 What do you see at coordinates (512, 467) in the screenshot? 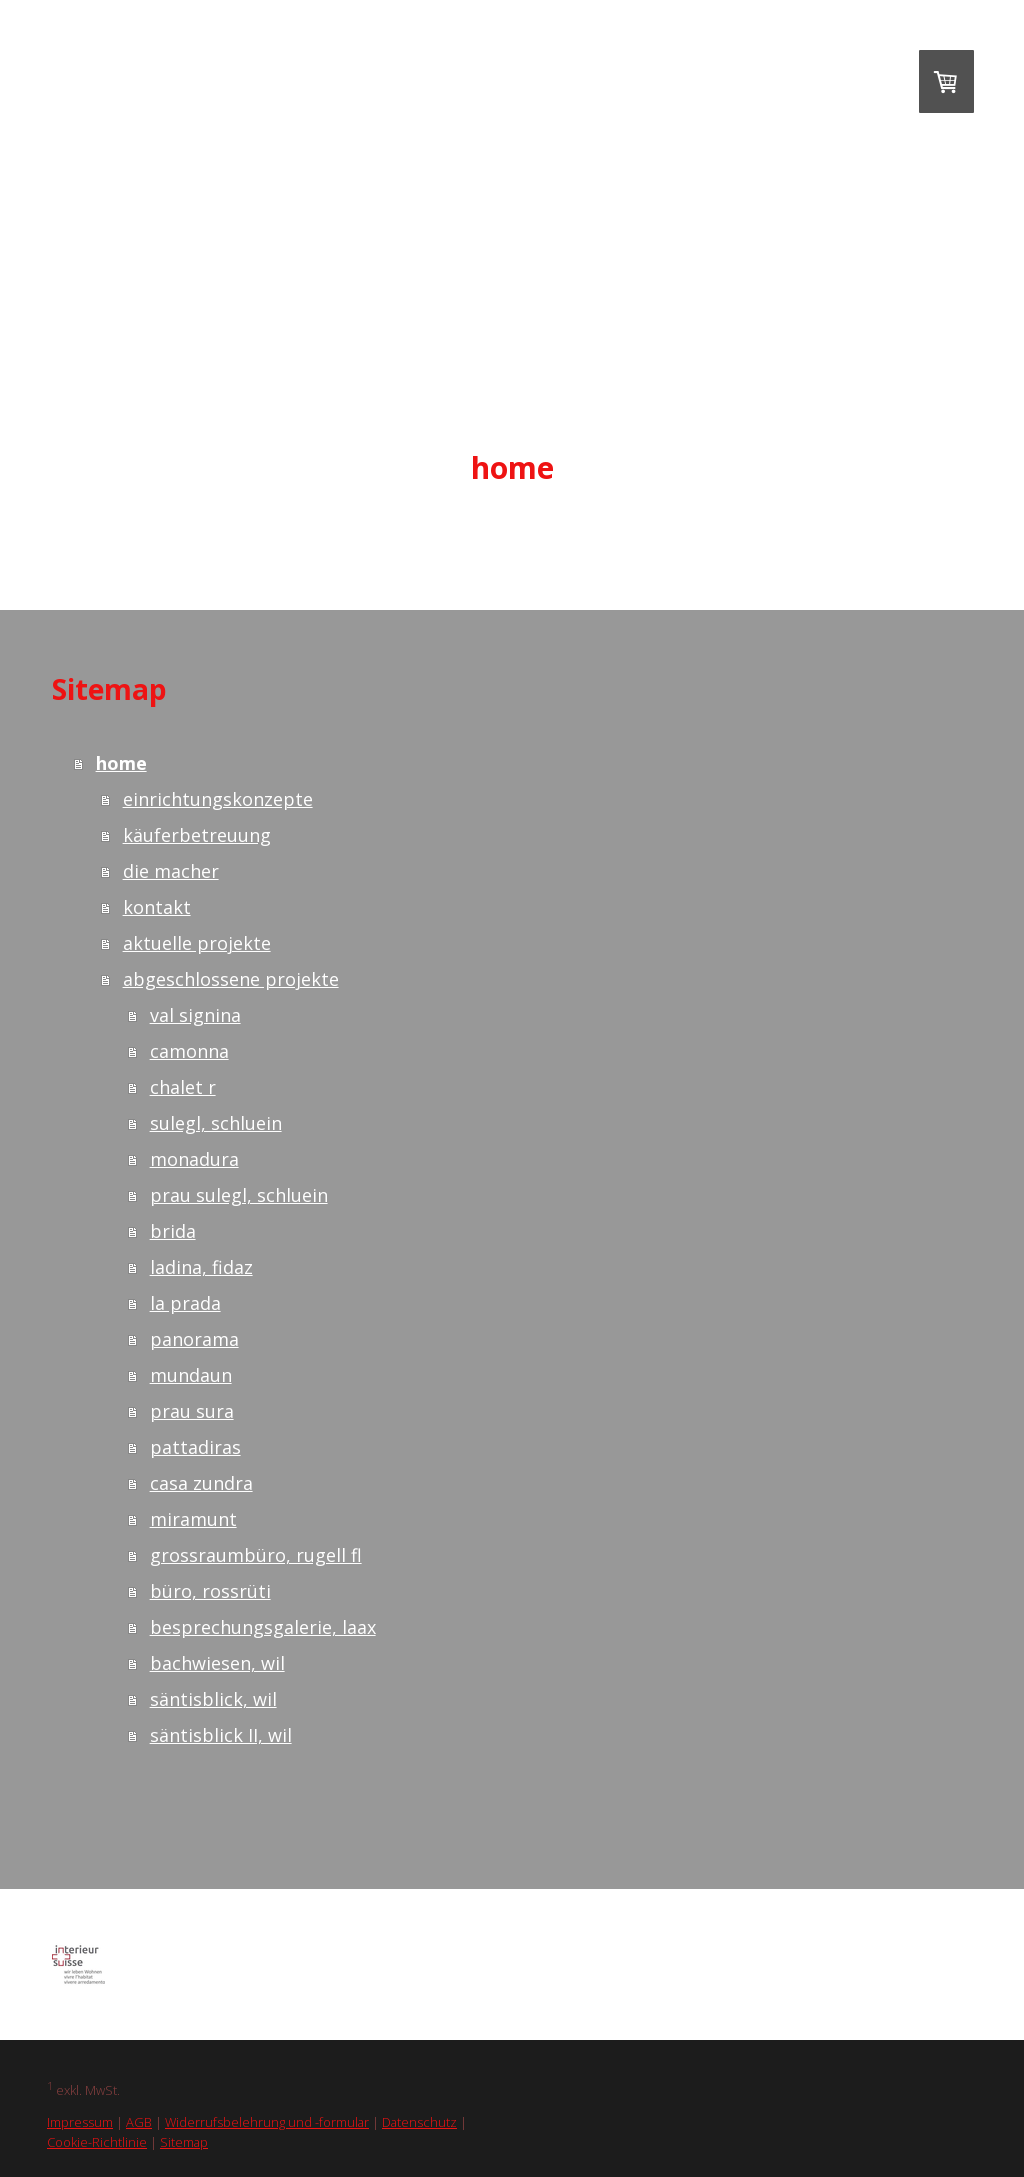
I see `home` at bounding box center [512, 467].